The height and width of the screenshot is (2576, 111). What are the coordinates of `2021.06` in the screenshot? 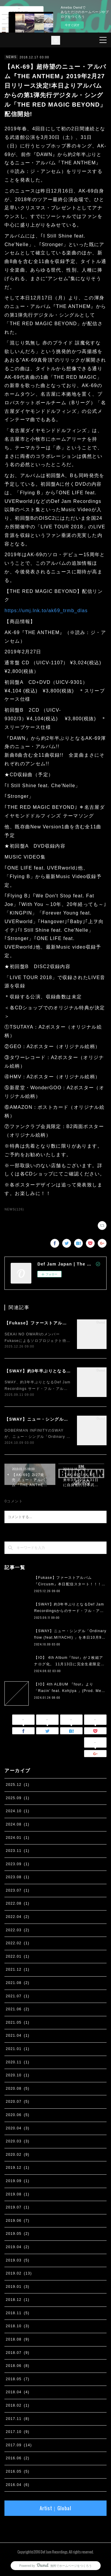 It's located at (17, 2009).